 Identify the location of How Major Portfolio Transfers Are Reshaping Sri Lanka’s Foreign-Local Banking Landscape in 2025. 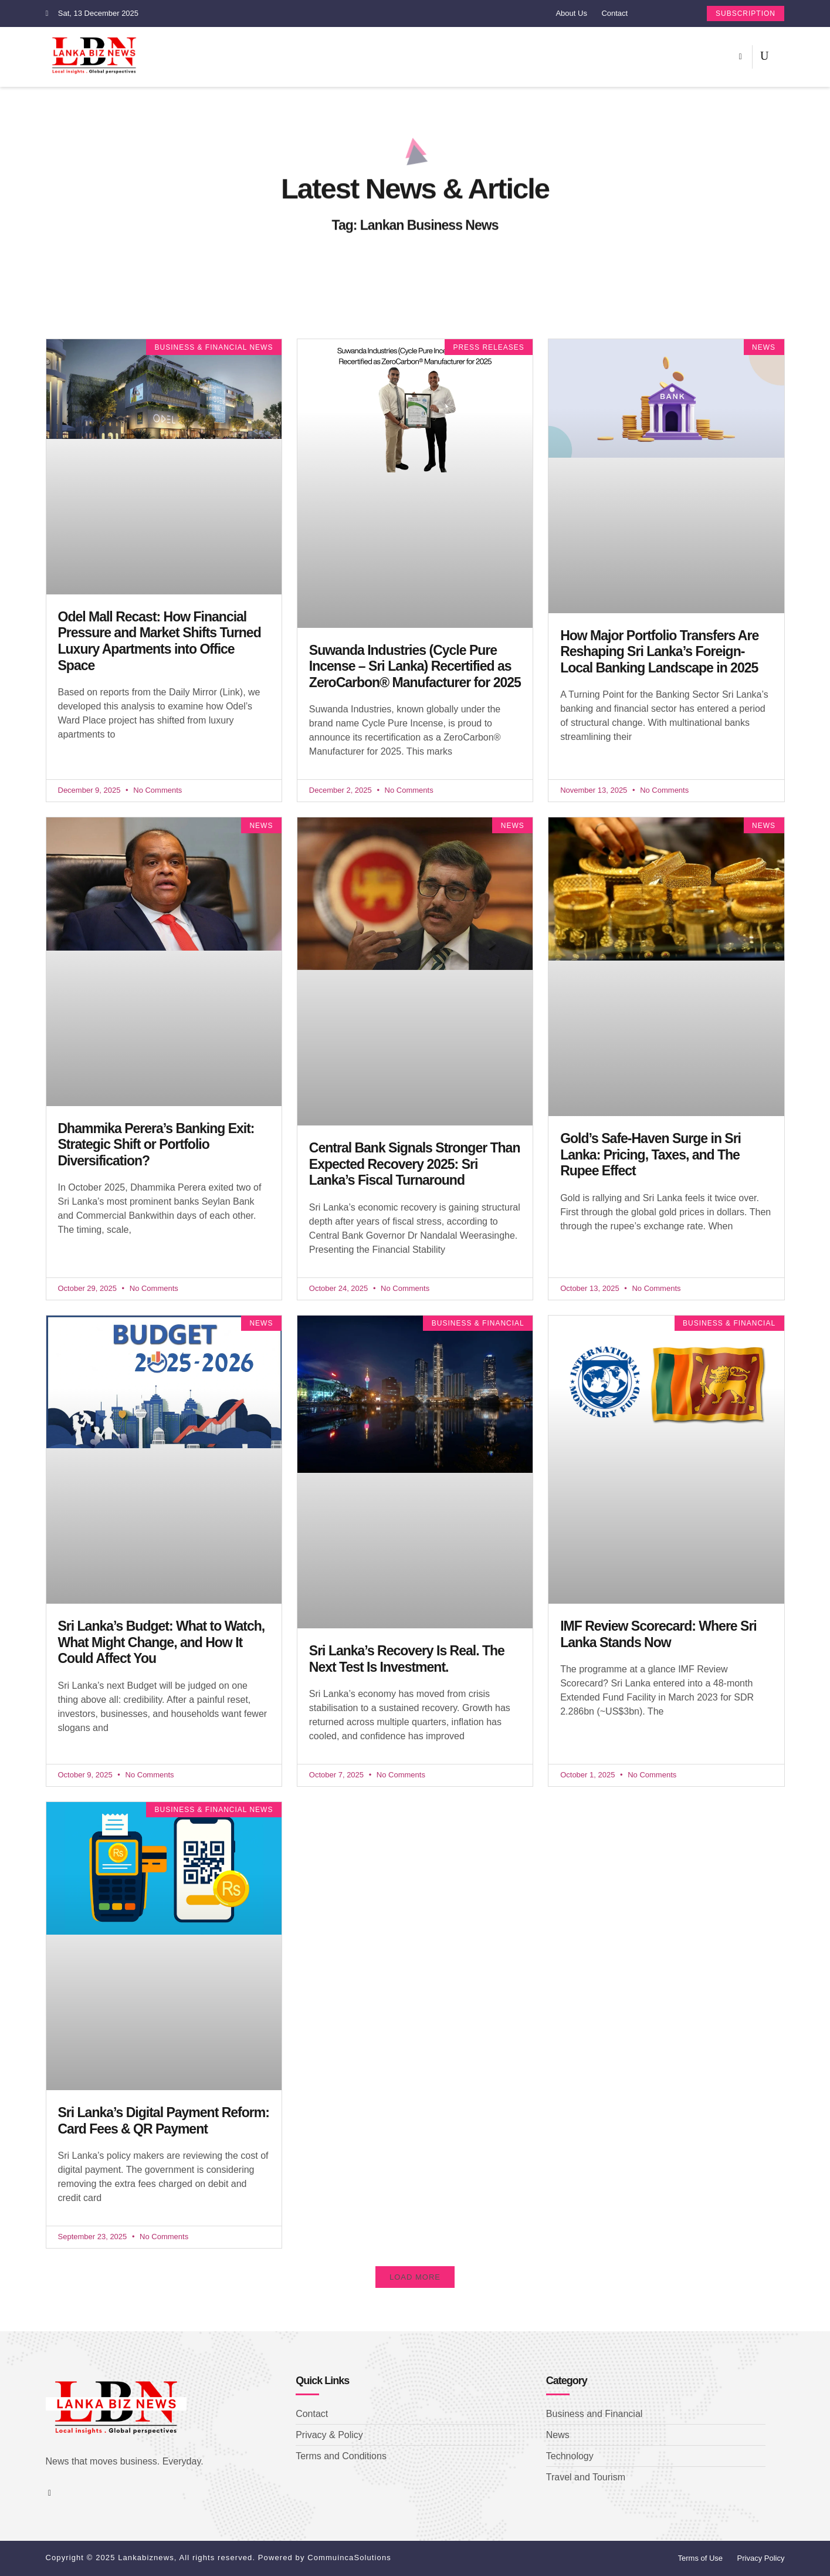
(659, 651).